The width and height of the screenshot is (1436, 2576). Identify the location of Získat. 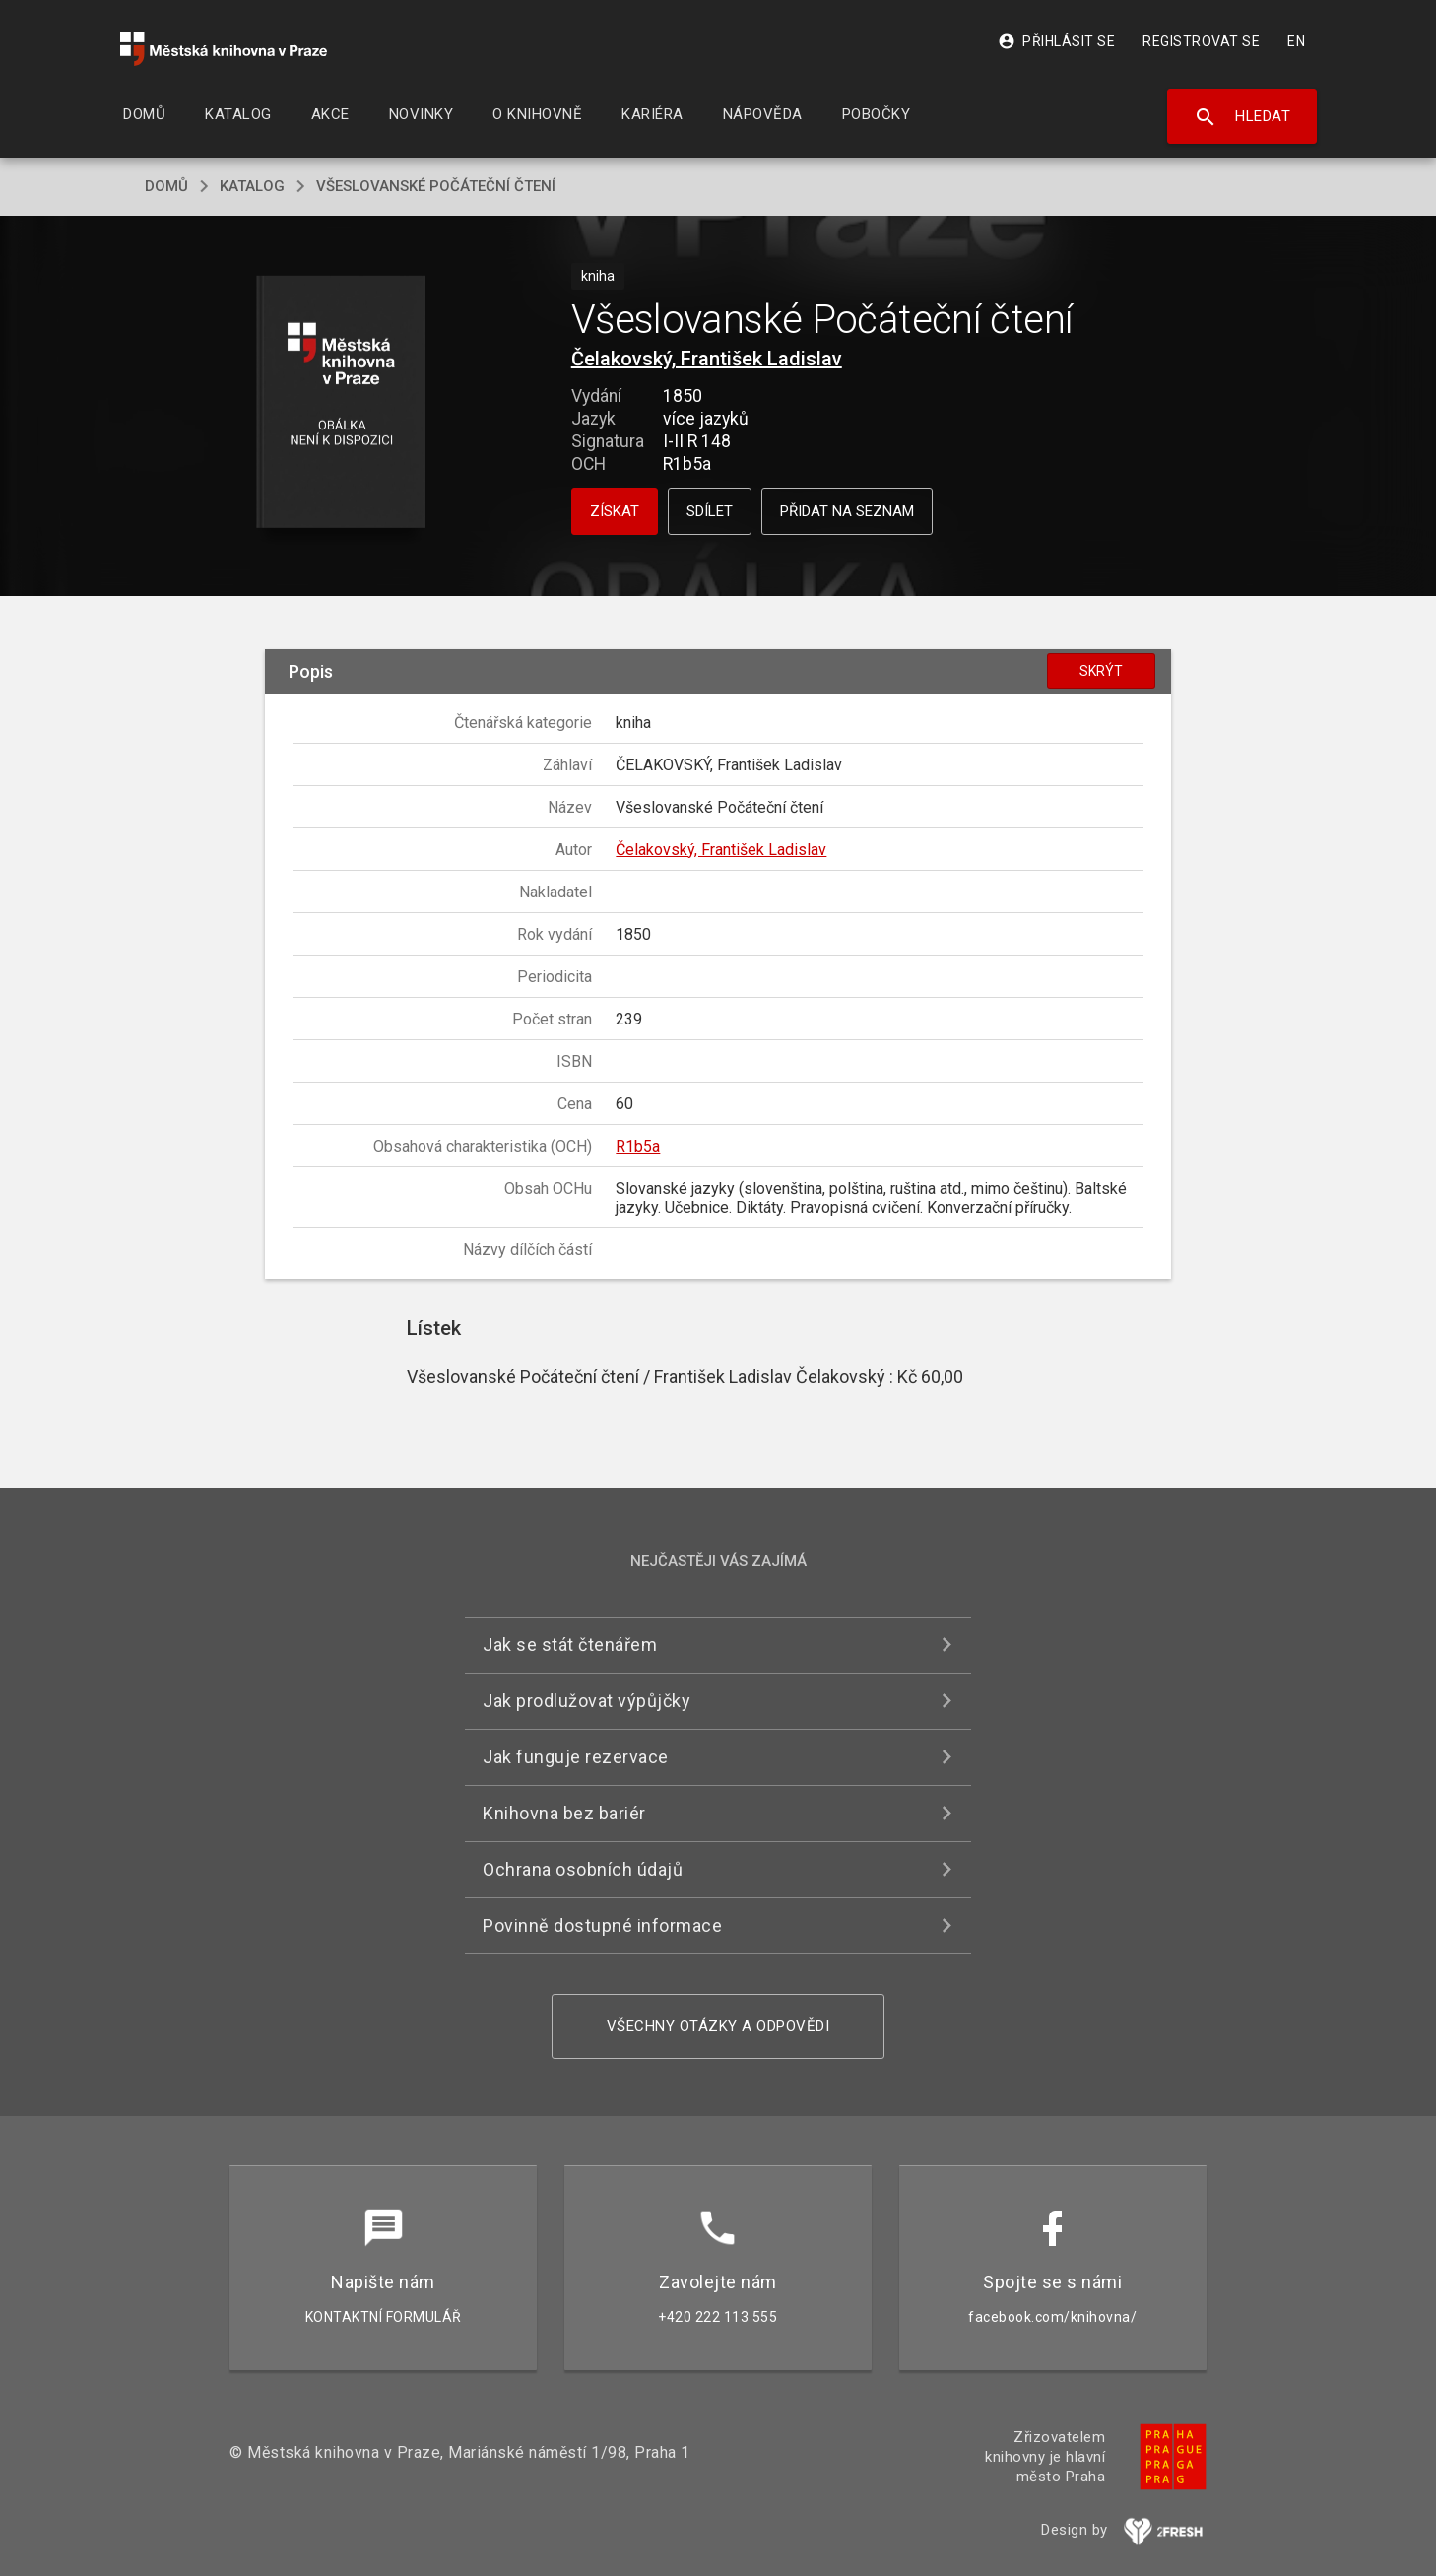
(614, 511).